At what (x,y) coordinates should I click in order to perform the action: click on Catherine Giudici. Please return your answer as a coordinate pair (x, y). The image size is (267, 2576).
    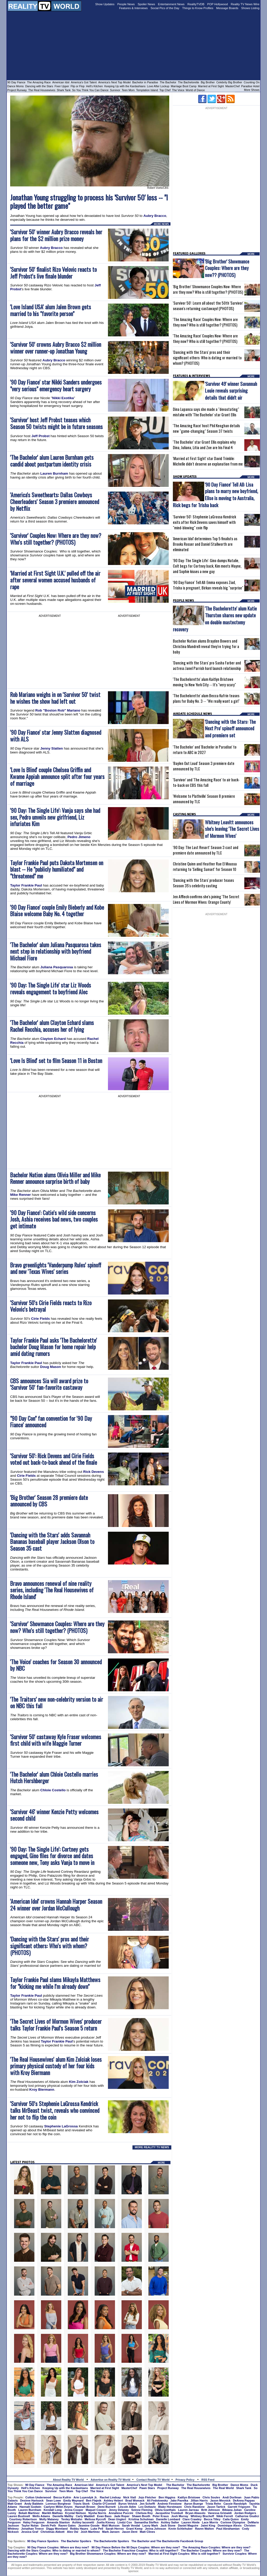
    Looking at the image, I should click on (247, 2516).